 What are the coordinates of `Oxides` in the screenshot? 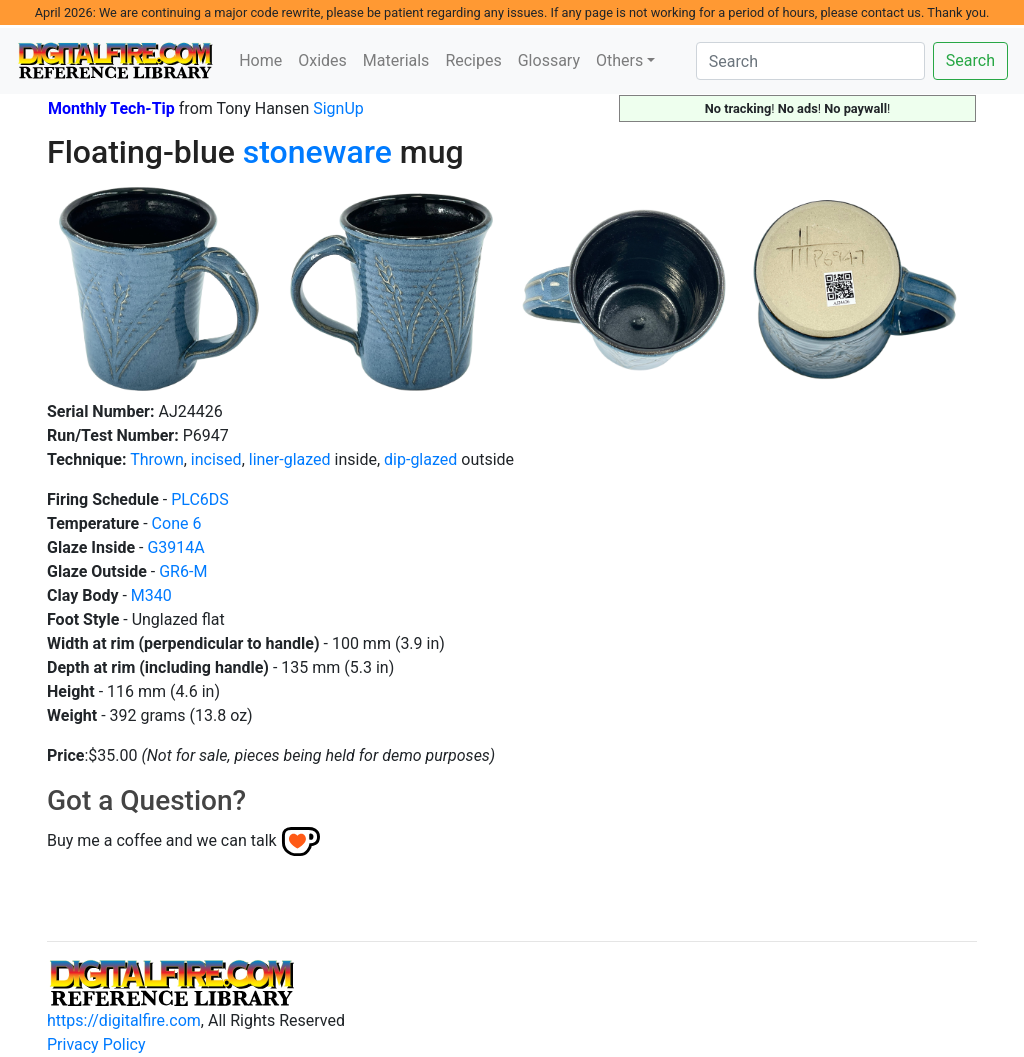 It's located at (322, 60).